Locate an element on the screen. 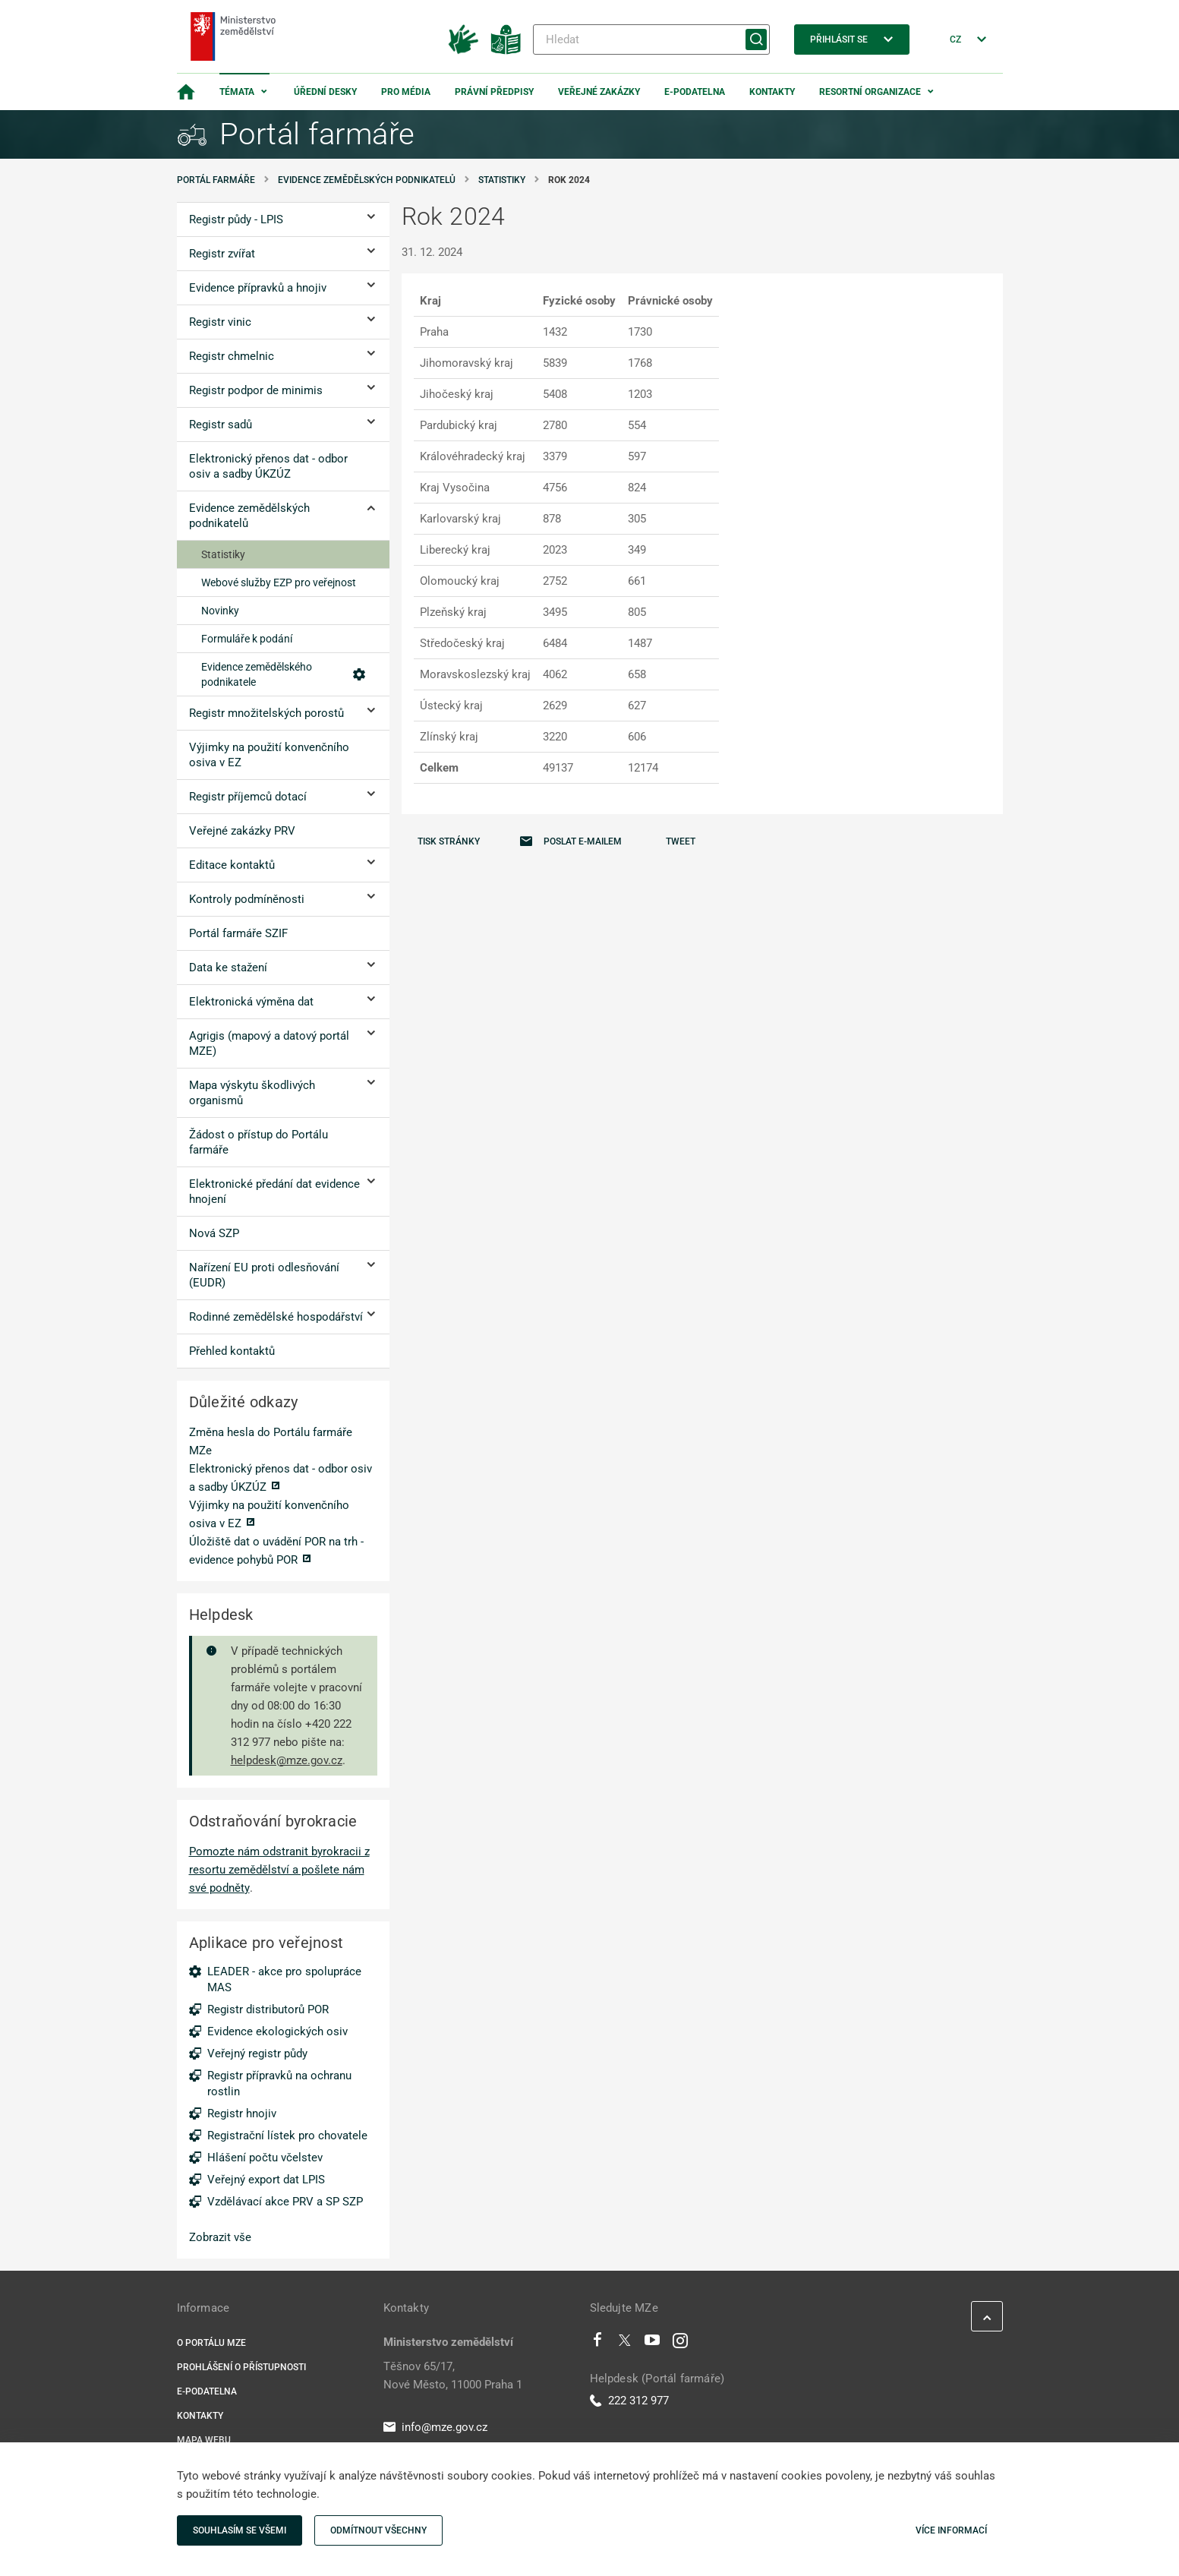 The width and height of the screenshot is (1179, 2576). Statistiky is located at coordinates (501, 180).